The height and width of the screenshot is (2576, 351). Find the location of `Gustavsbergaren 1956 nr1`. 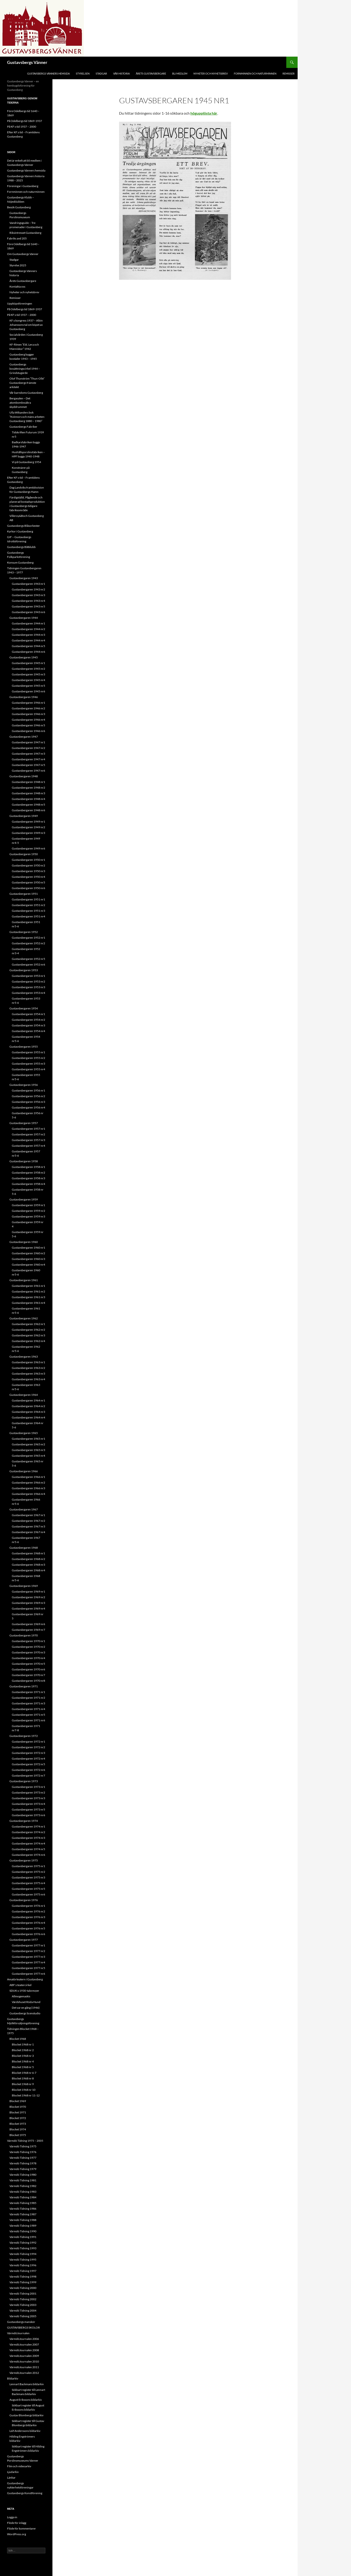

Gustavsbergaren 1956 nr1 is located at coordinates (28, 1090).